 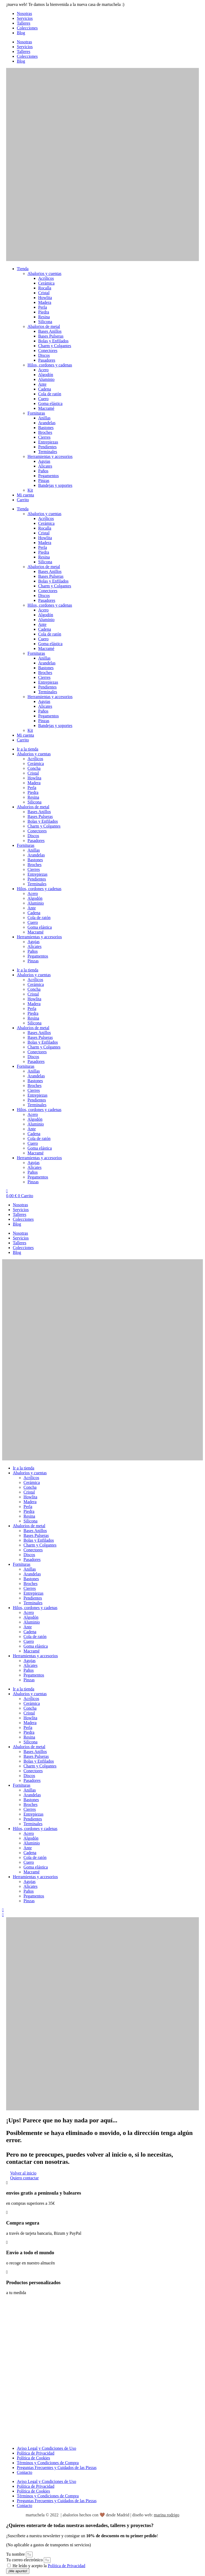 What do you see at coordinates (23, 268) in the screenshot?
I see `Tienda` at bounding box center [23, 268].